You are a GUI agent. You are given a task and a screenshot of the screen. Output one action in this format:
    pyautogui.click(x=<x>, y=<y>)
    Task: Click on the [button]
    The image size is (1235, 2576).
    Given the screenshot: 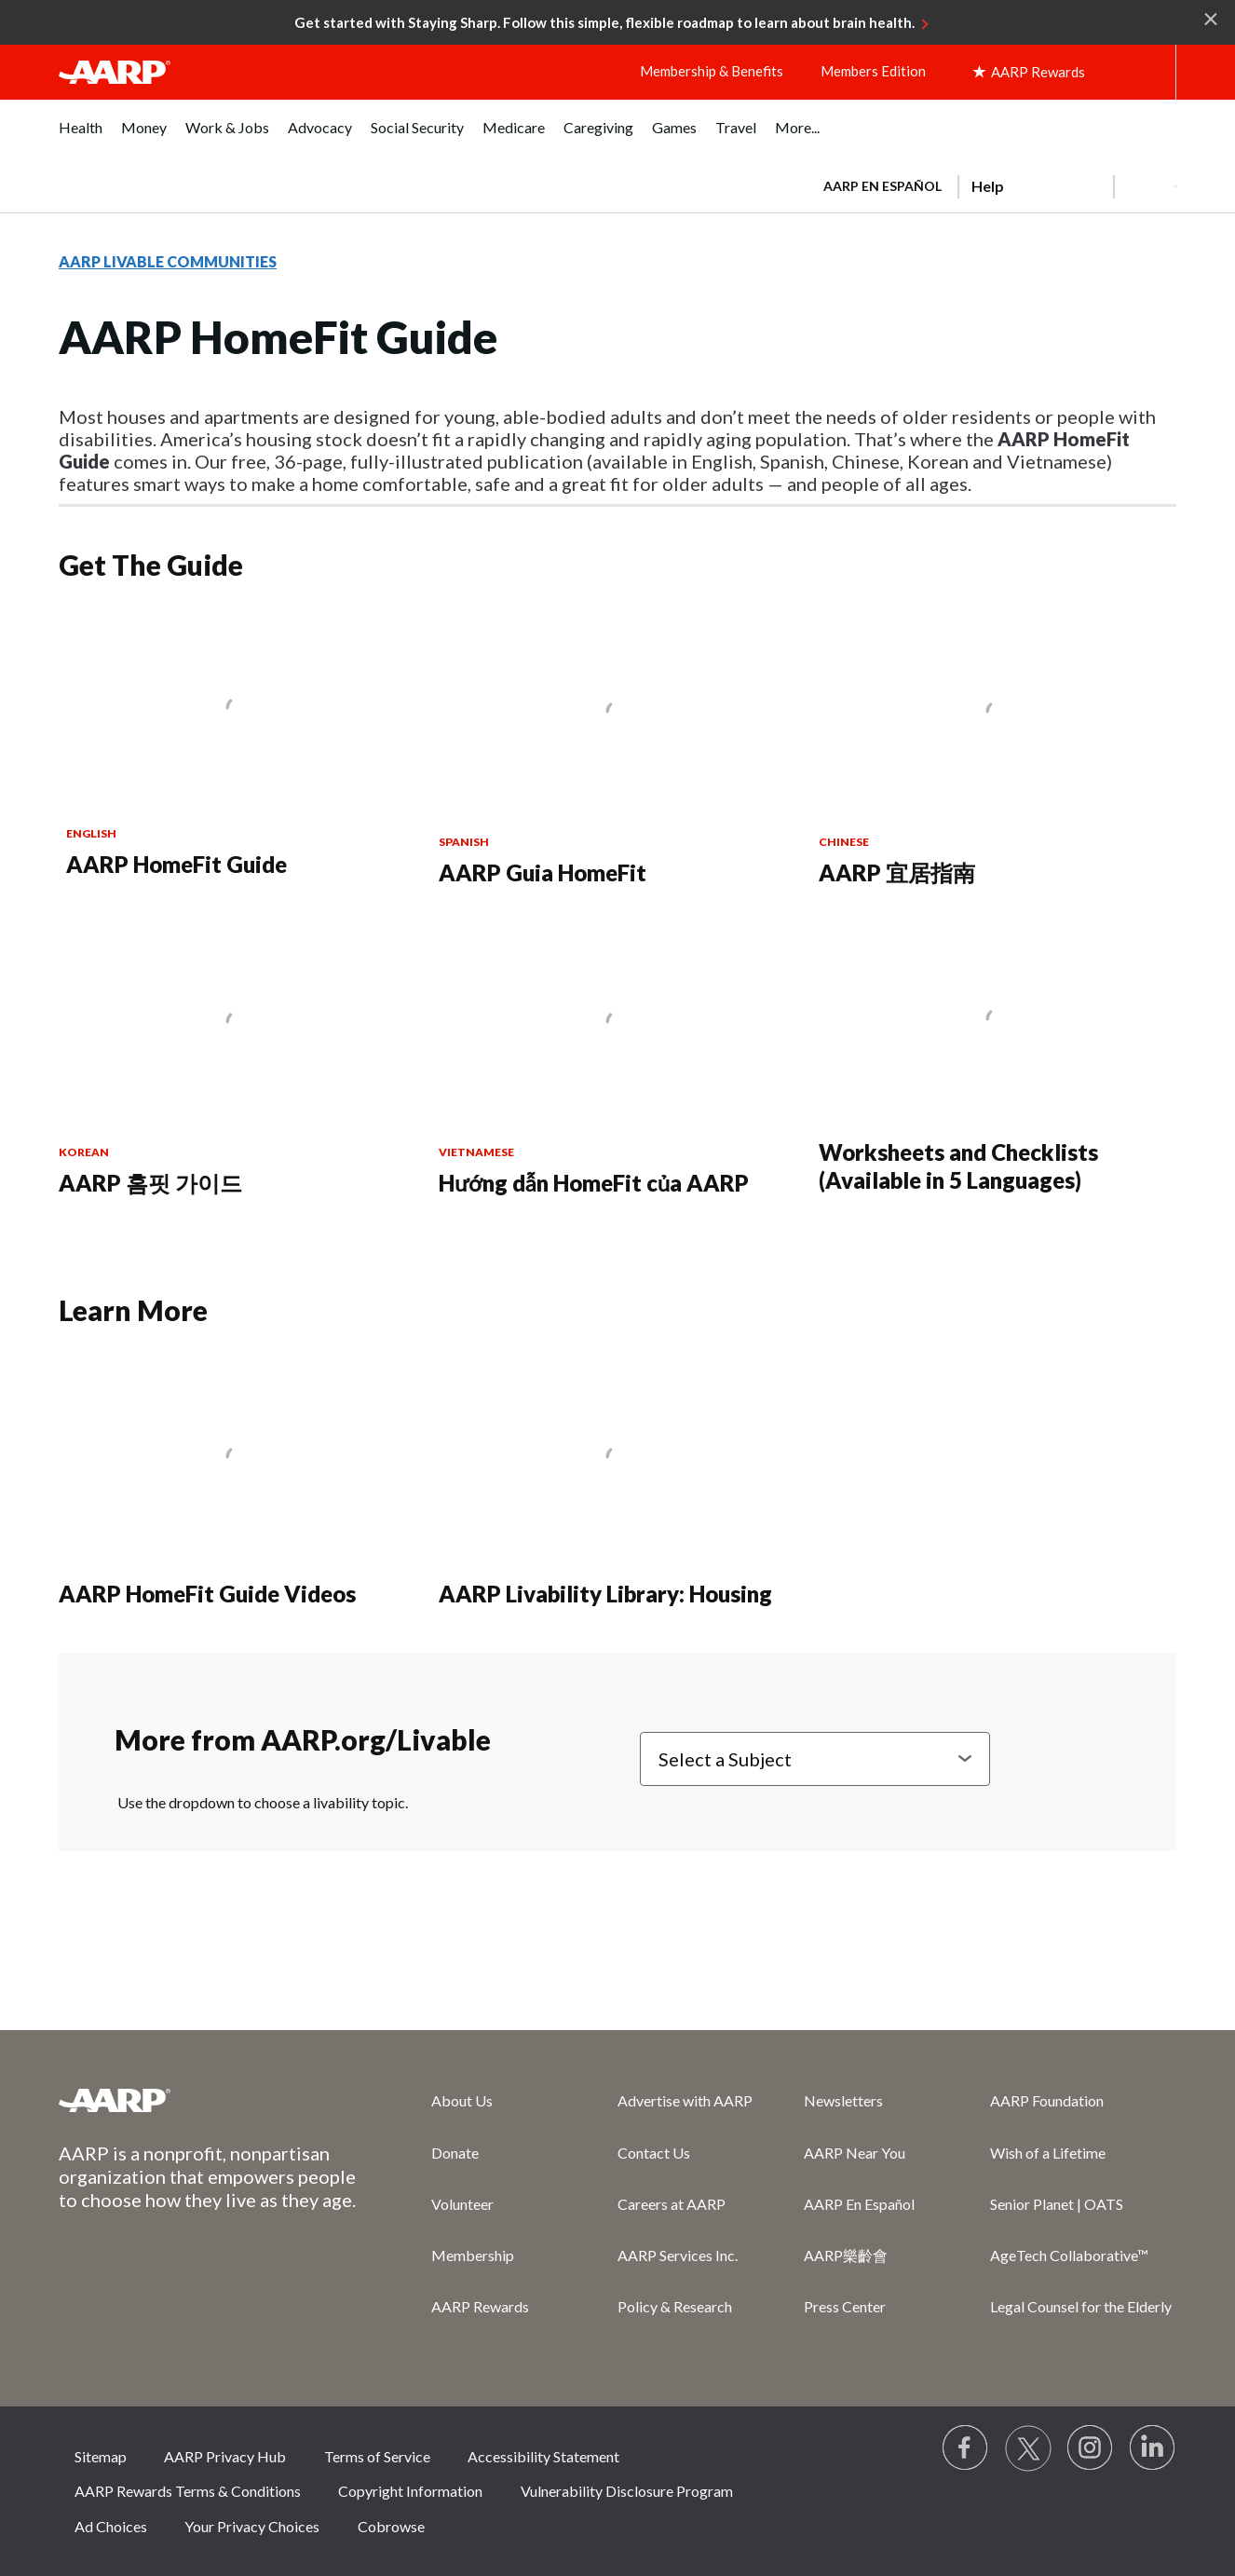 What is the action you would take?
    pyautogui.click(x=1144, y=186)
    